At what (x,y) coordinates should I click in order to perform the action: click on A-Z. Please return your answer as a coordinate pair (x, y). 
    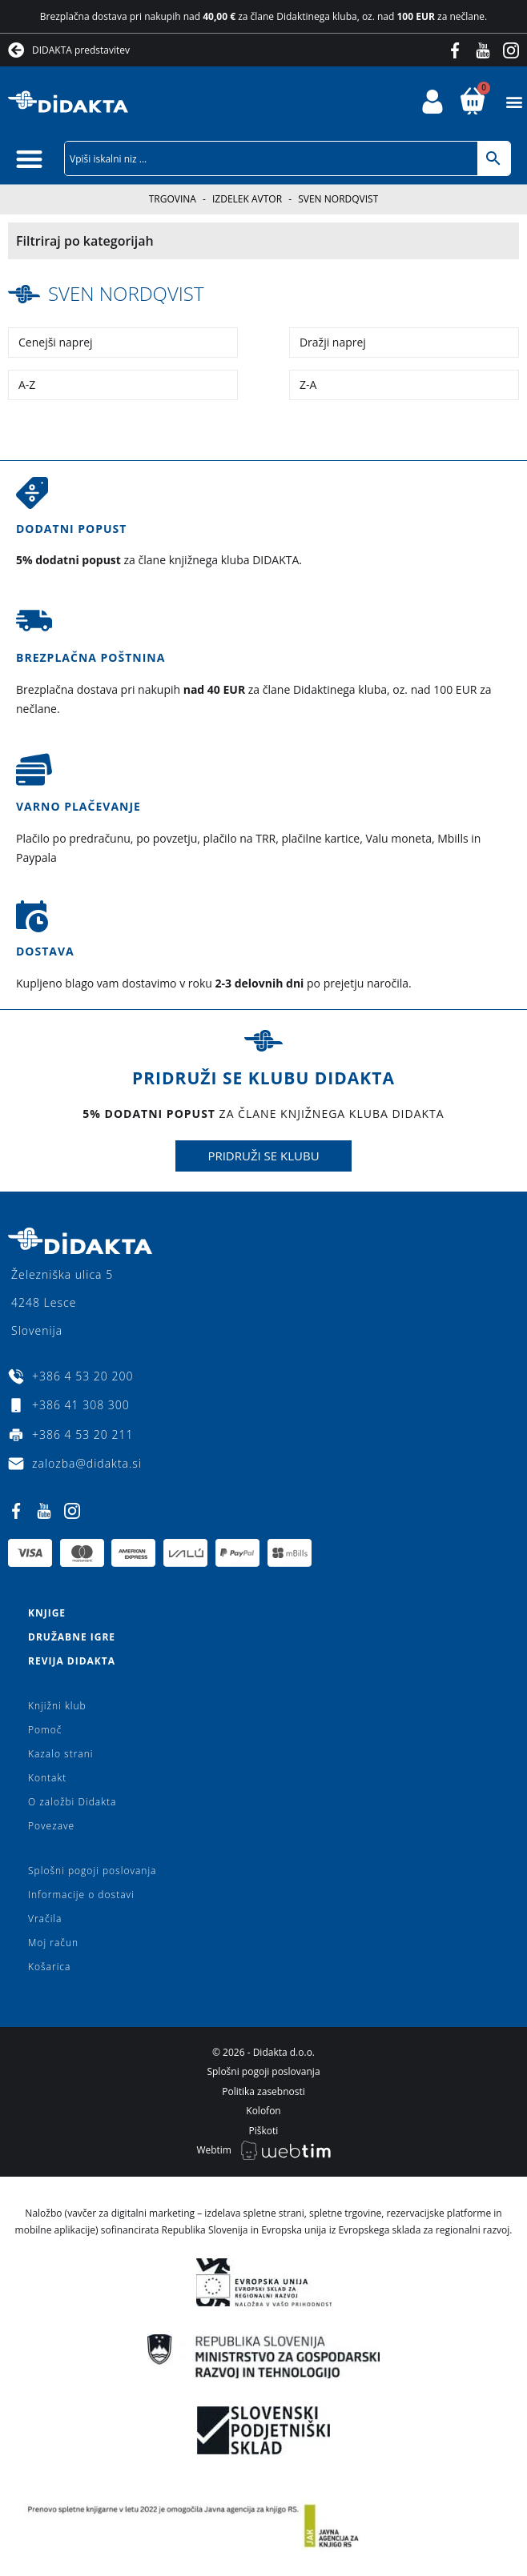
    Looking at the image, I should click on (26, 384).